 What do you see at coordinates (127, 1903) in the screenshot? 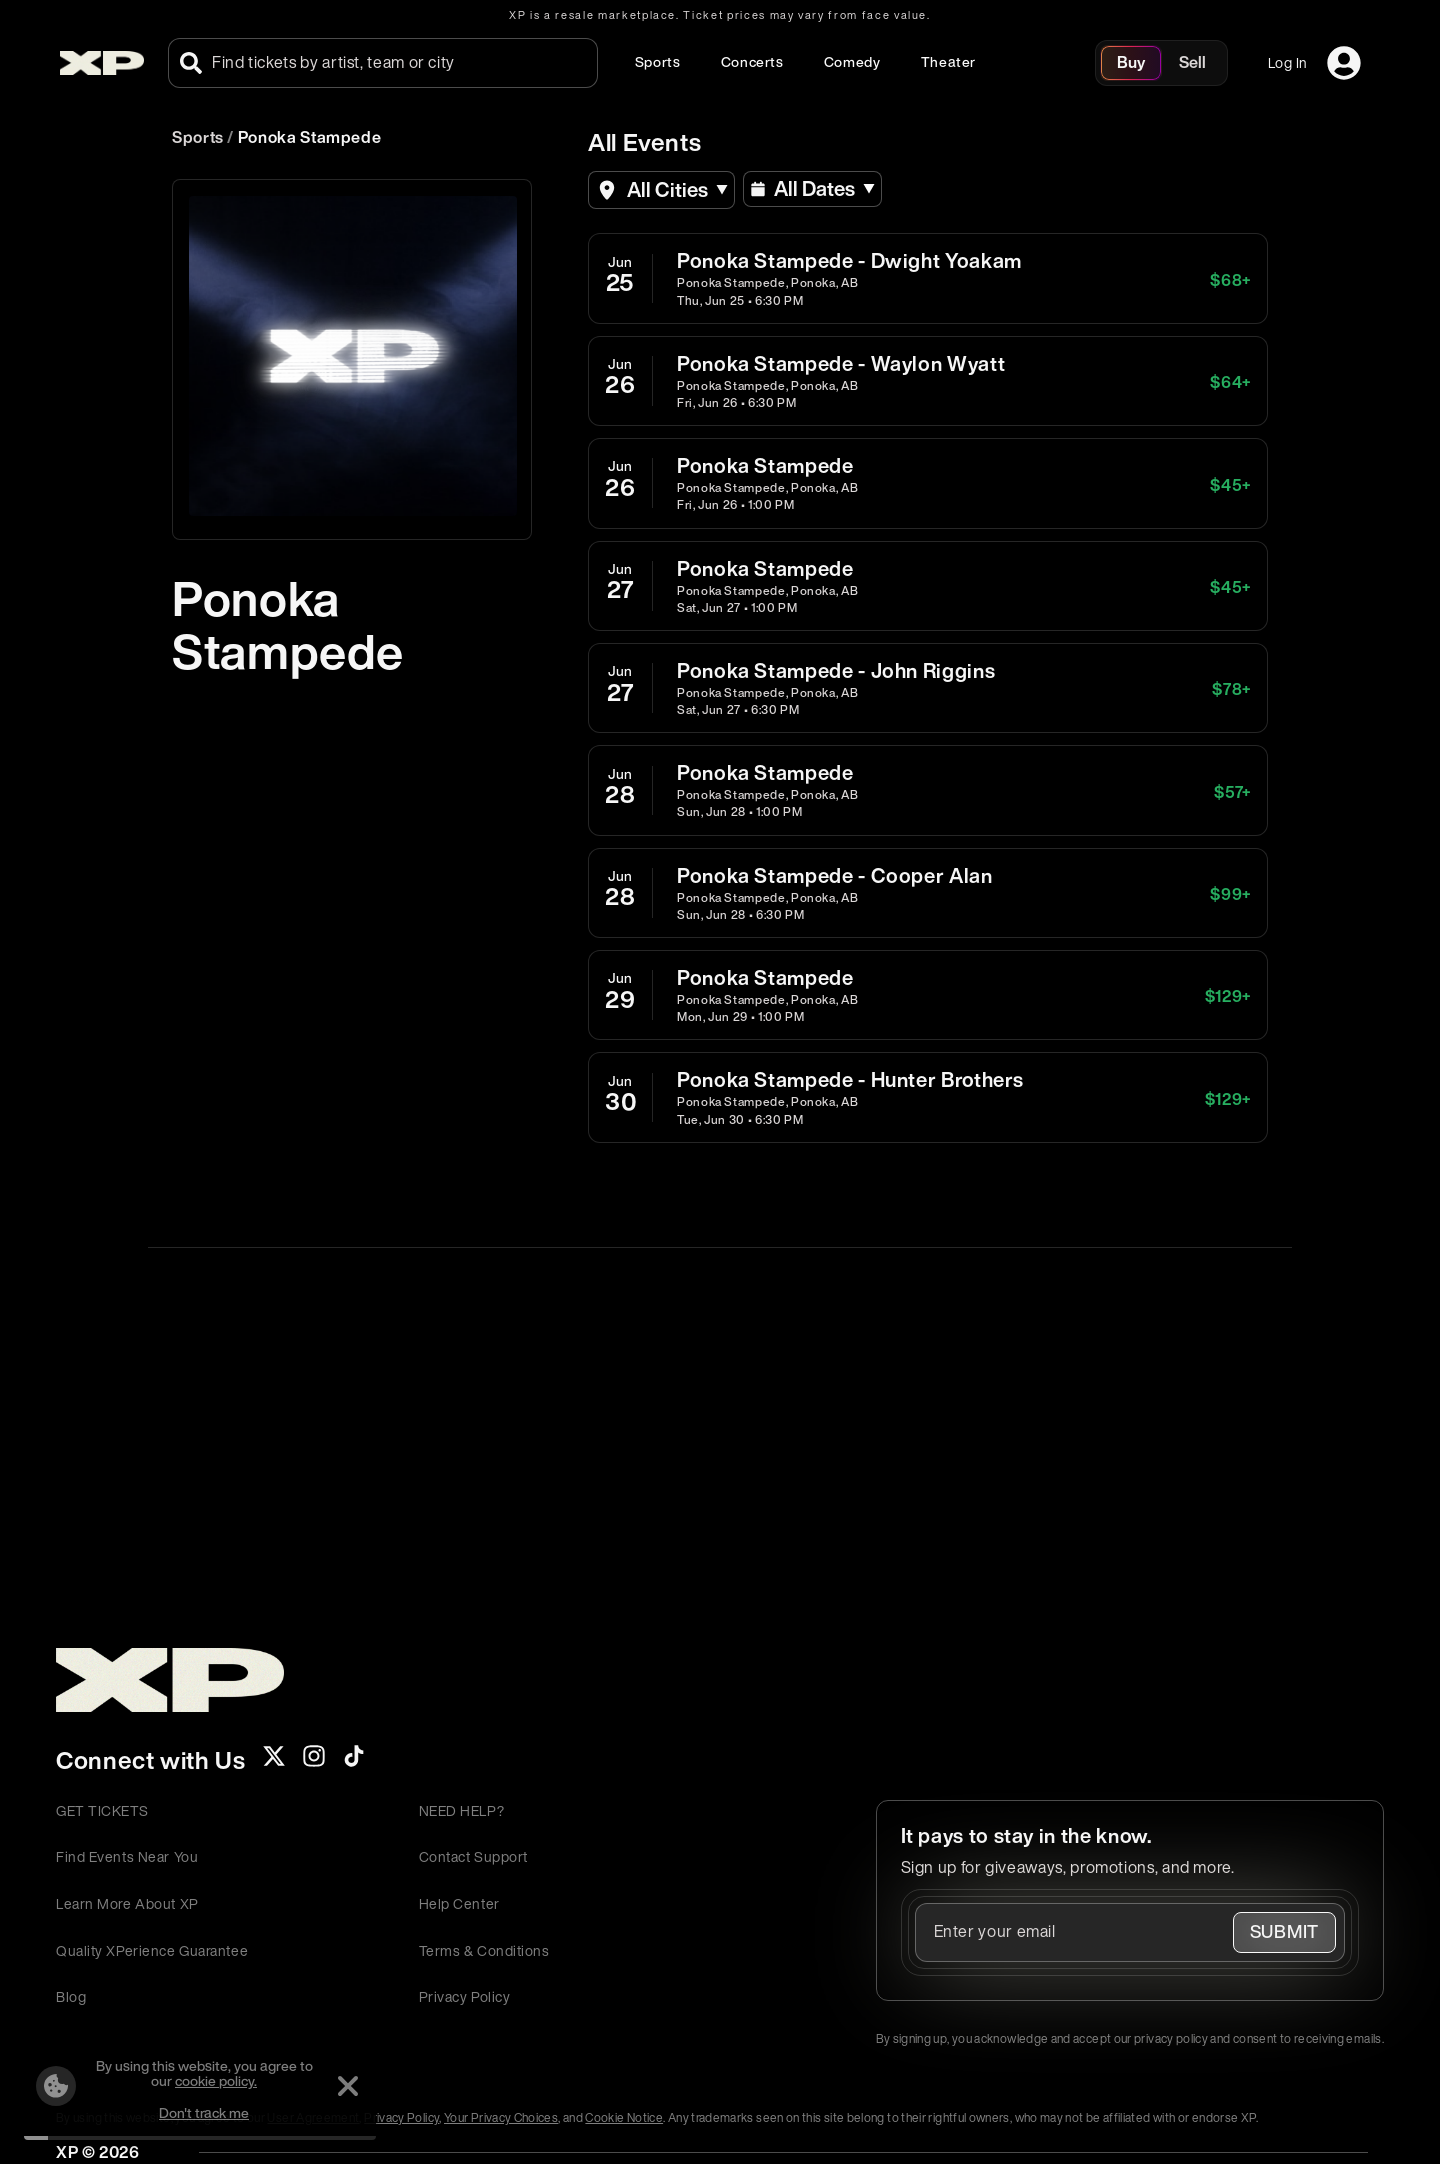
I see `Learn More About XP` at bounding box center [127, 1903].